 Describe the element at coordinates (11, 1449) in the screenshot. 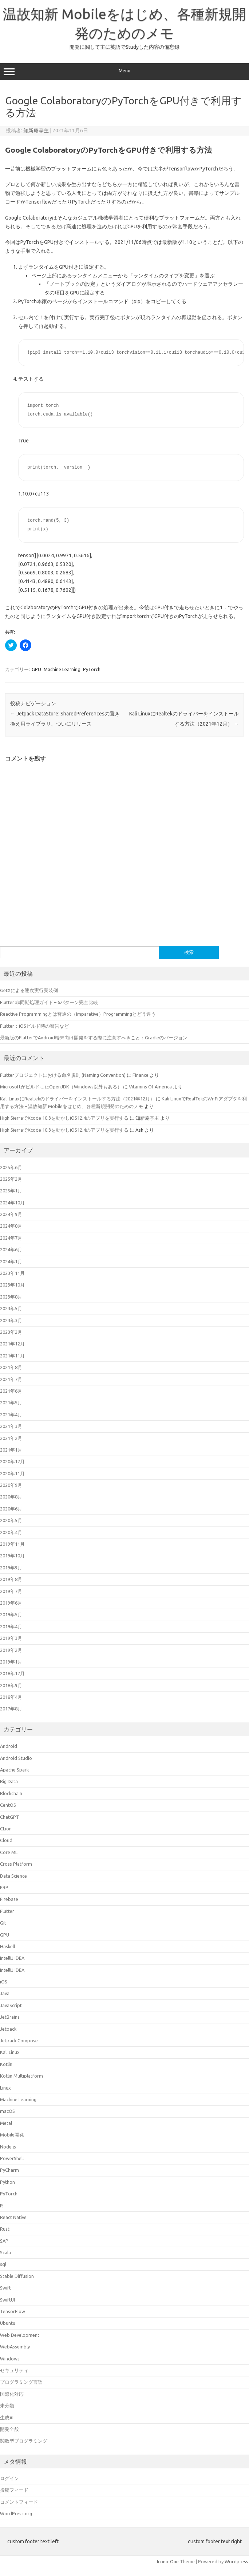

I see `2021年1月` at that location.